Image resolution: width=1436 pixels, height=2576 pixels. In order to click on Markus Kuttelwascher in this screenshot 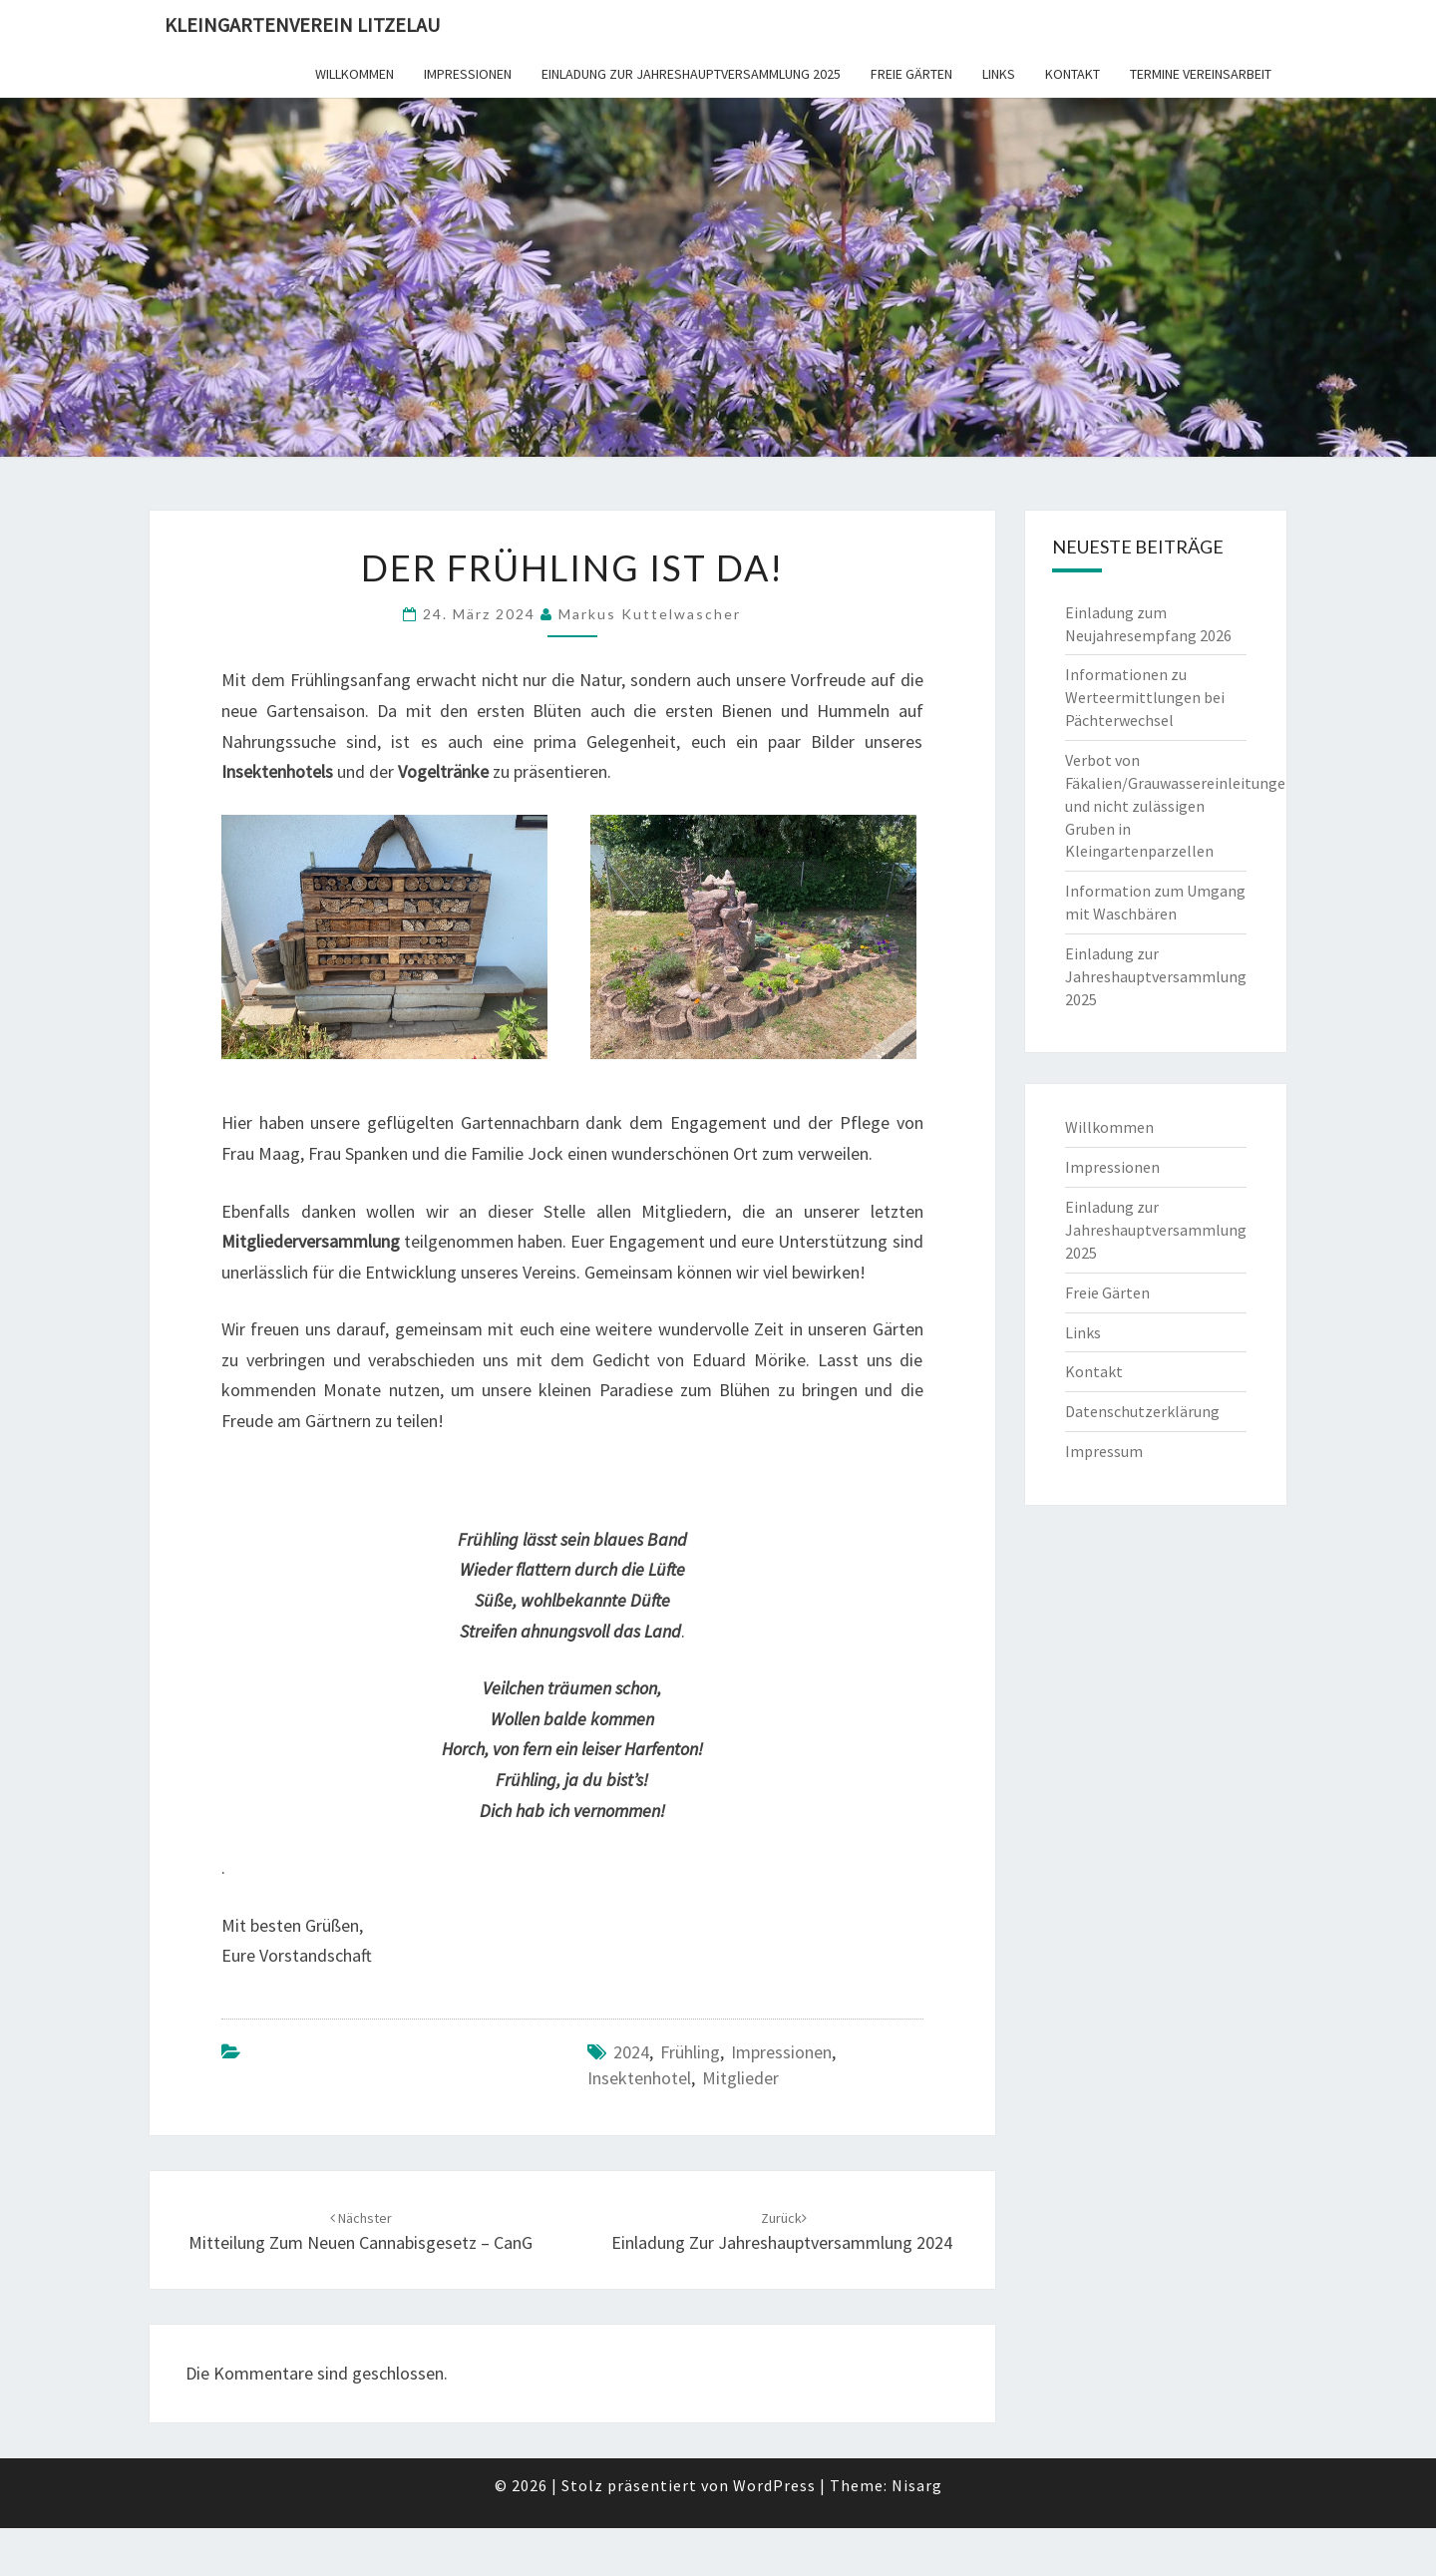, I will do `click(649, 613)`.